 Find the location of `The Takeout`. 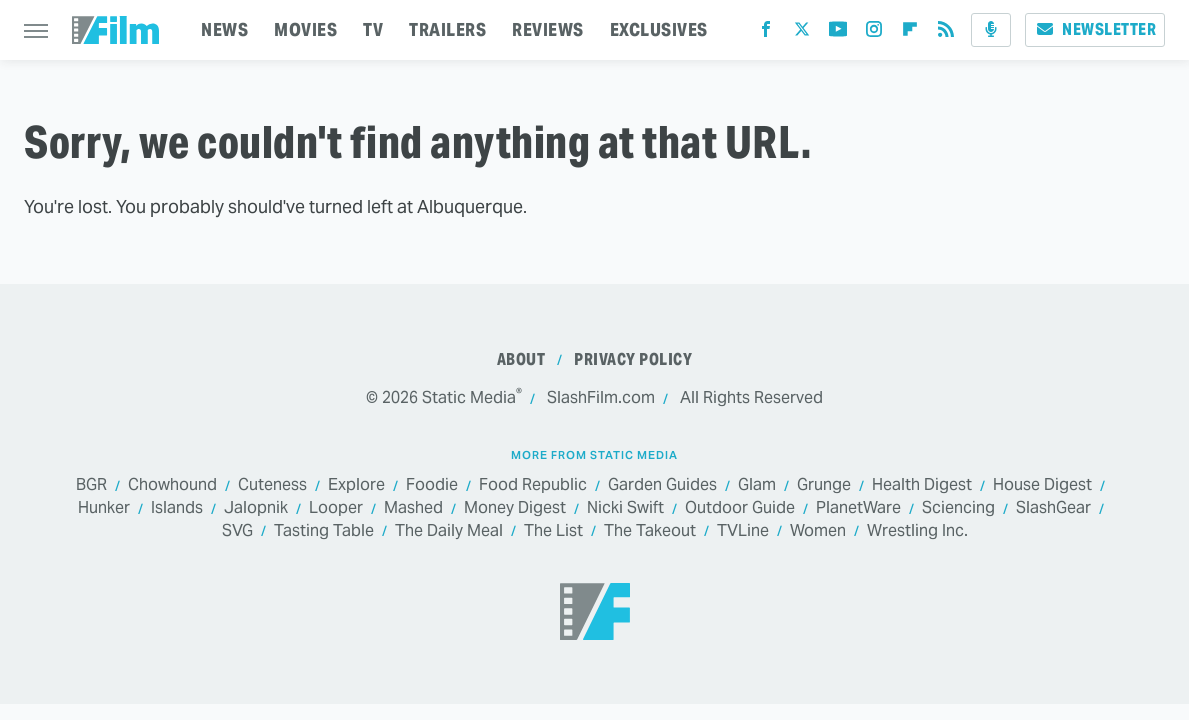

The Takeout is located at coordinates (650, 531).